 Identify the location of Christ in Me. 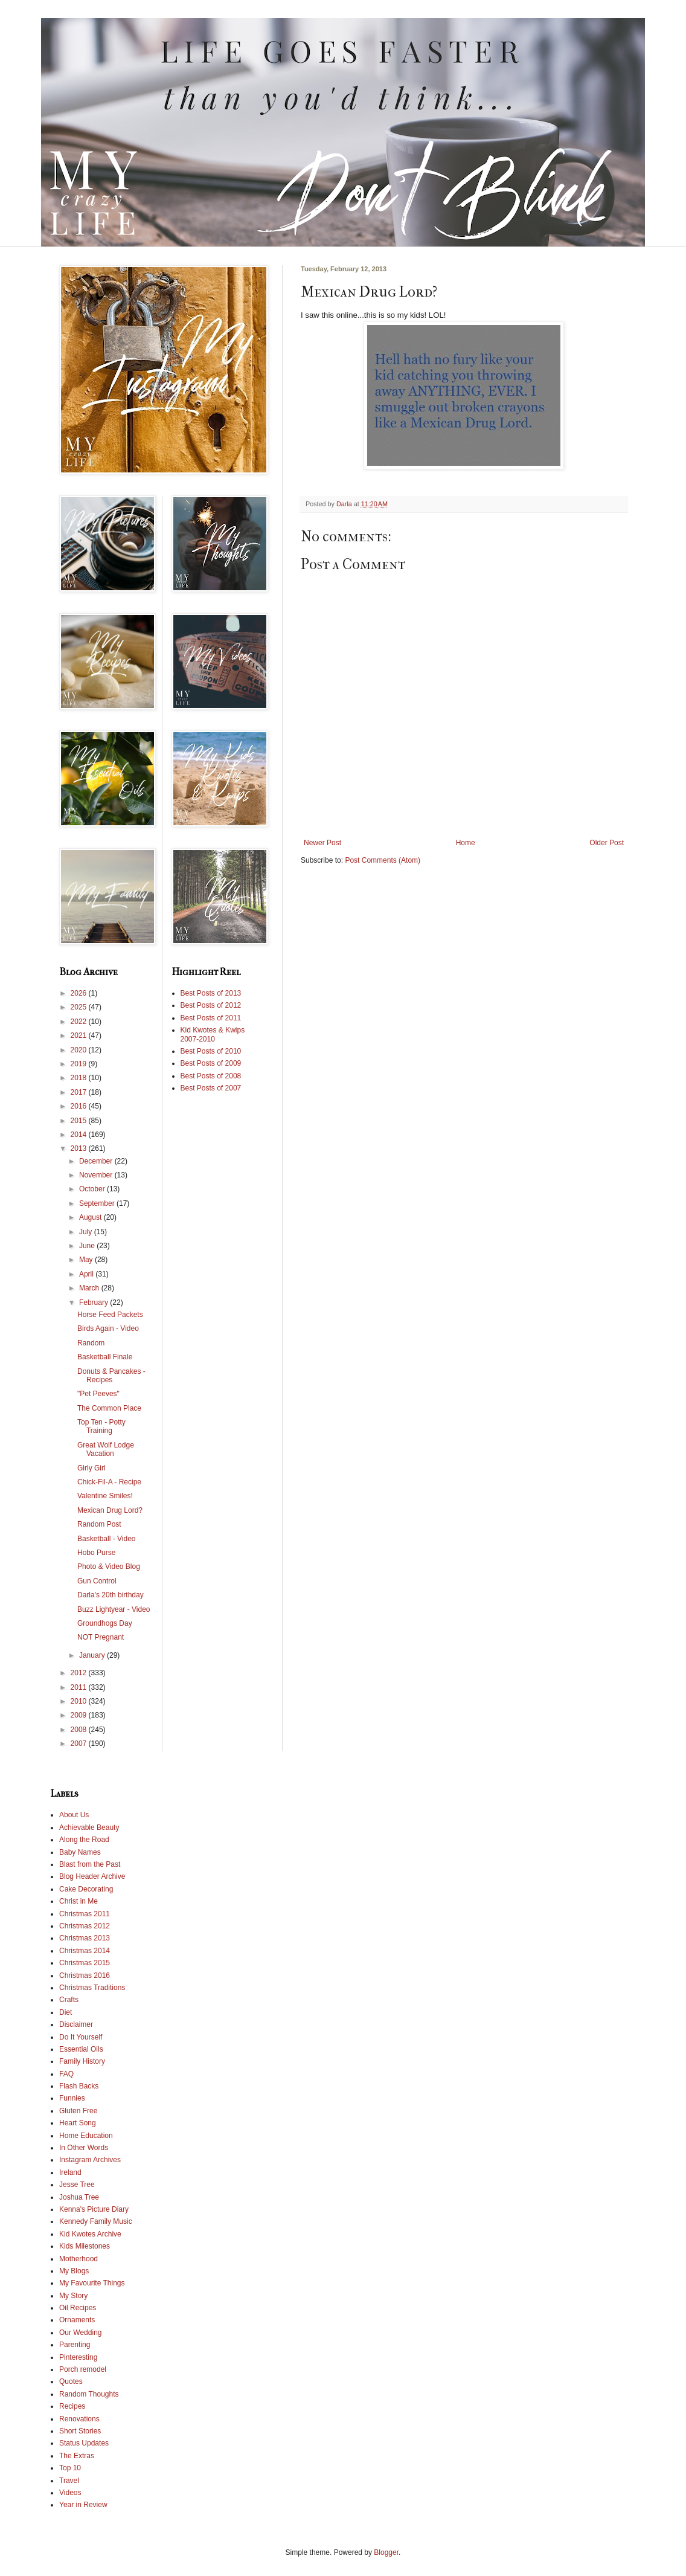
(78, 1901).